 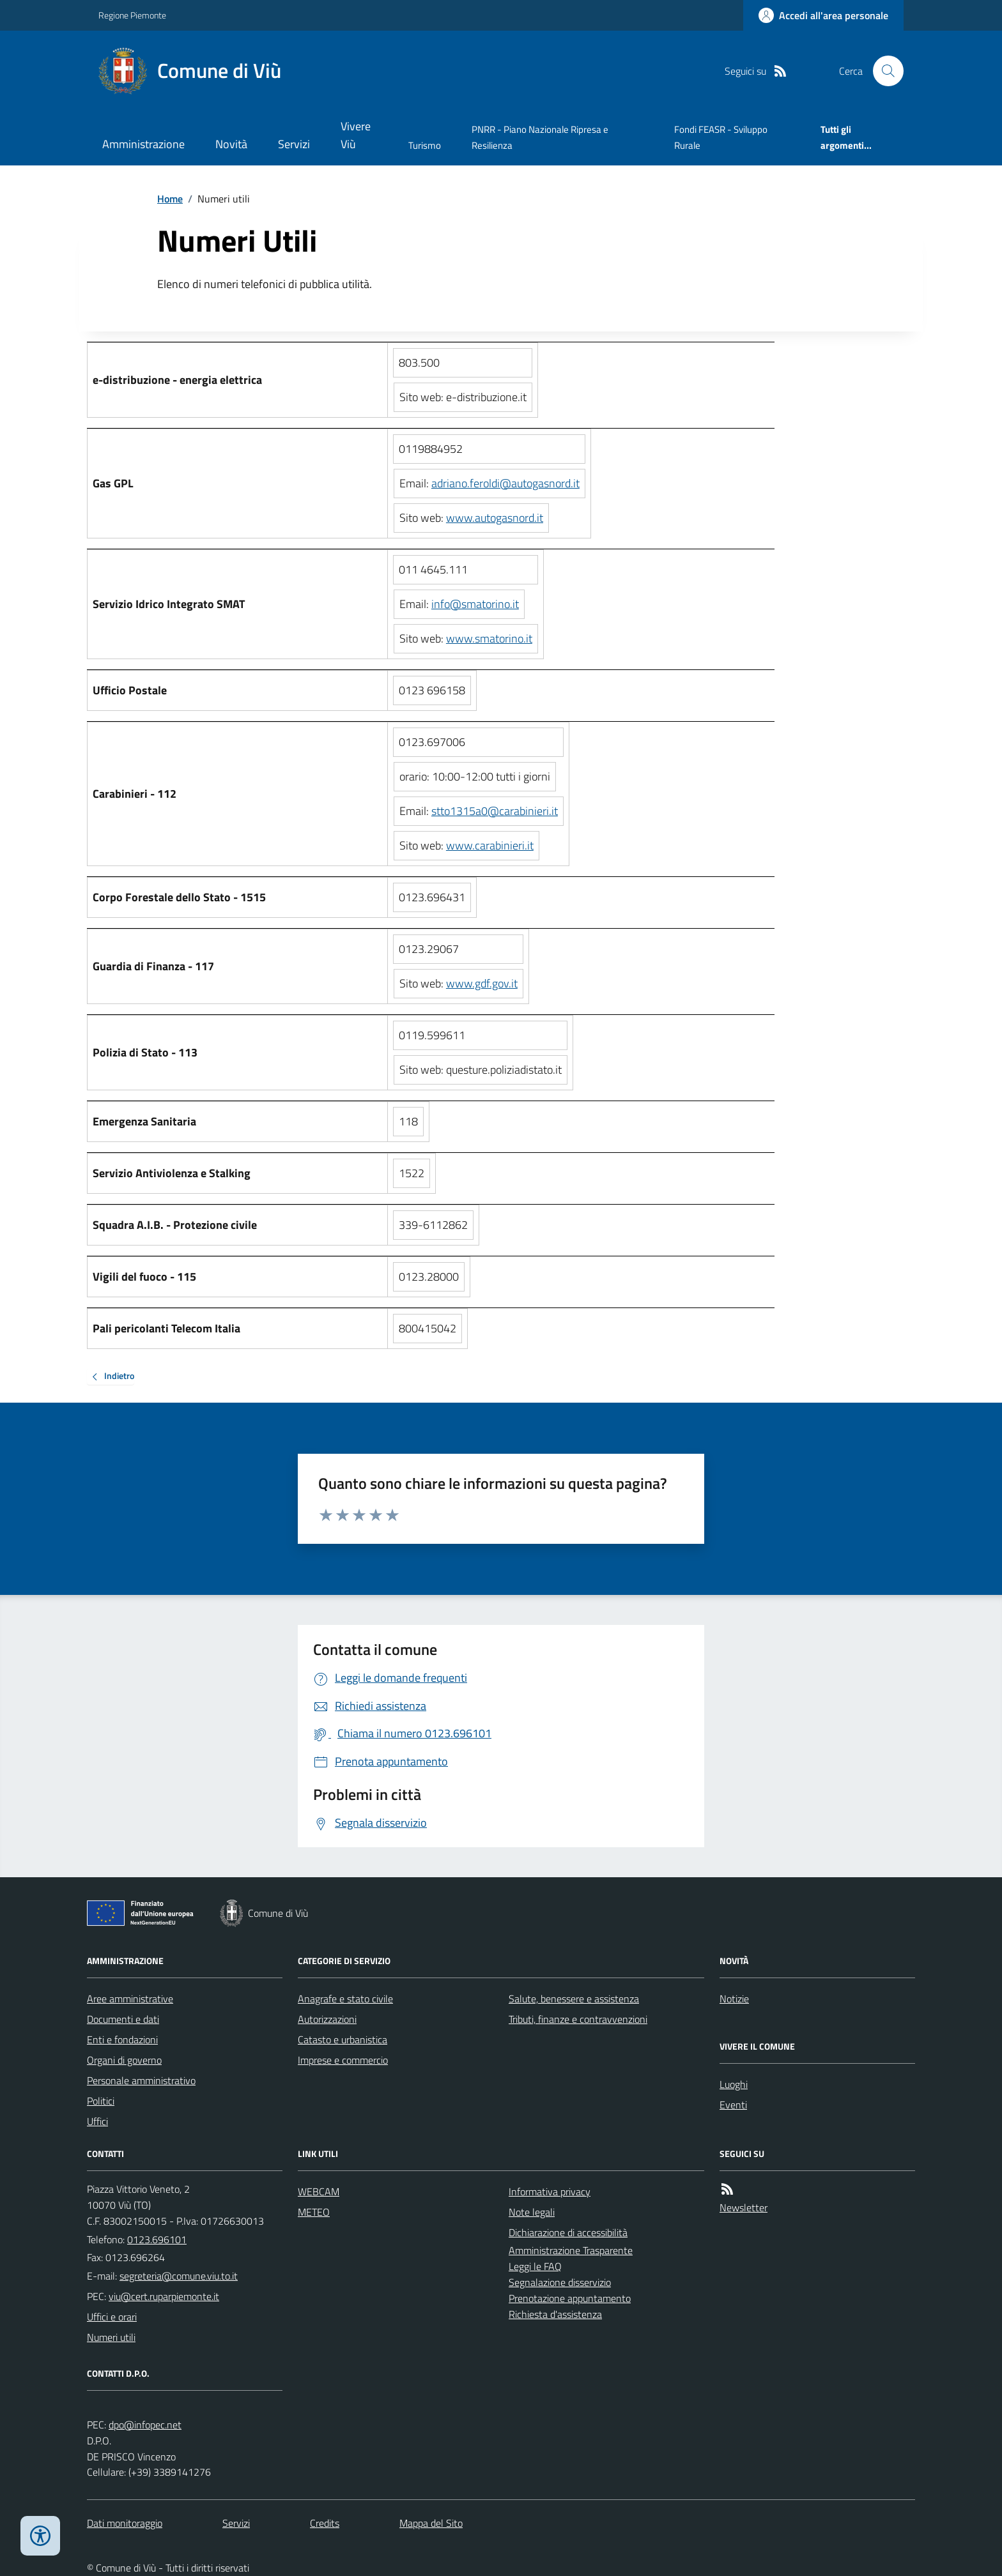 I want to click on [Accedere alla propria area personale], so click(x=823, y=15).